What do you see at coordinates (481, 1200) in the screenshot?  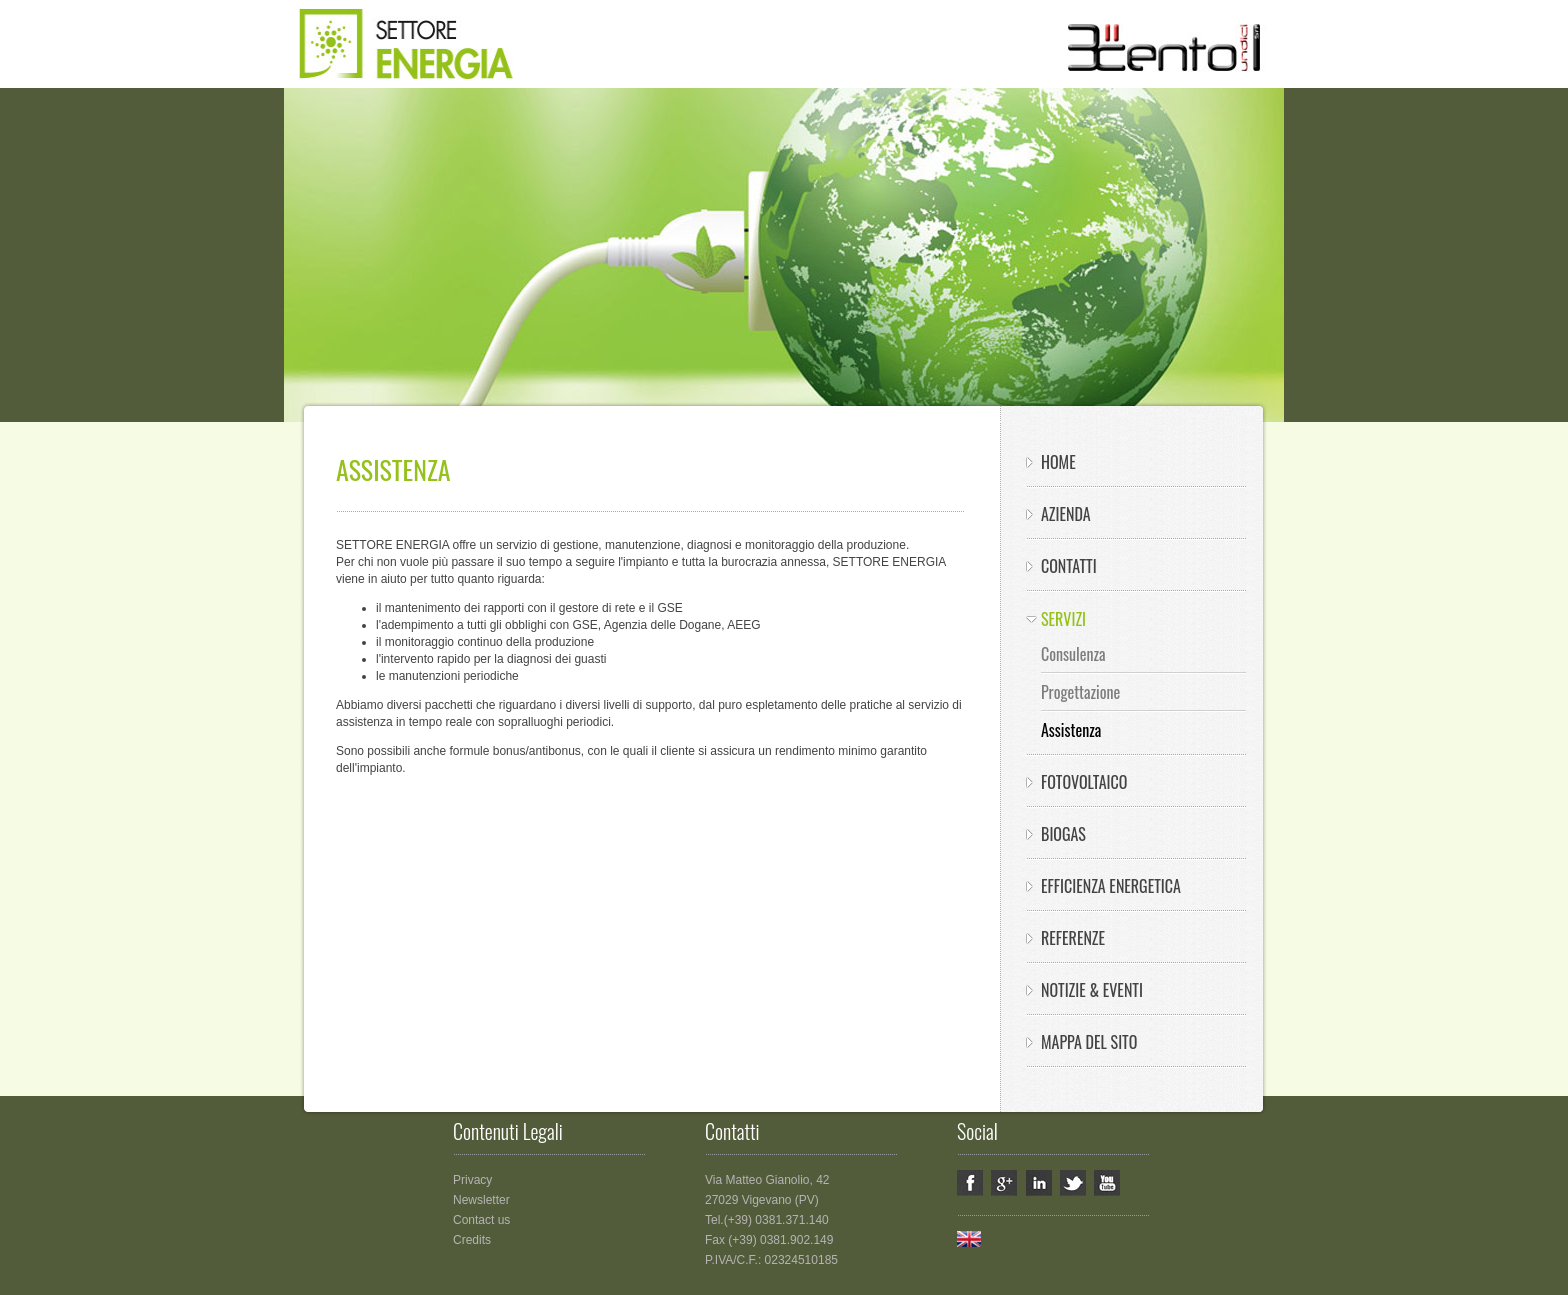 I see `Newsletter` at bounding box center [481, 1200].